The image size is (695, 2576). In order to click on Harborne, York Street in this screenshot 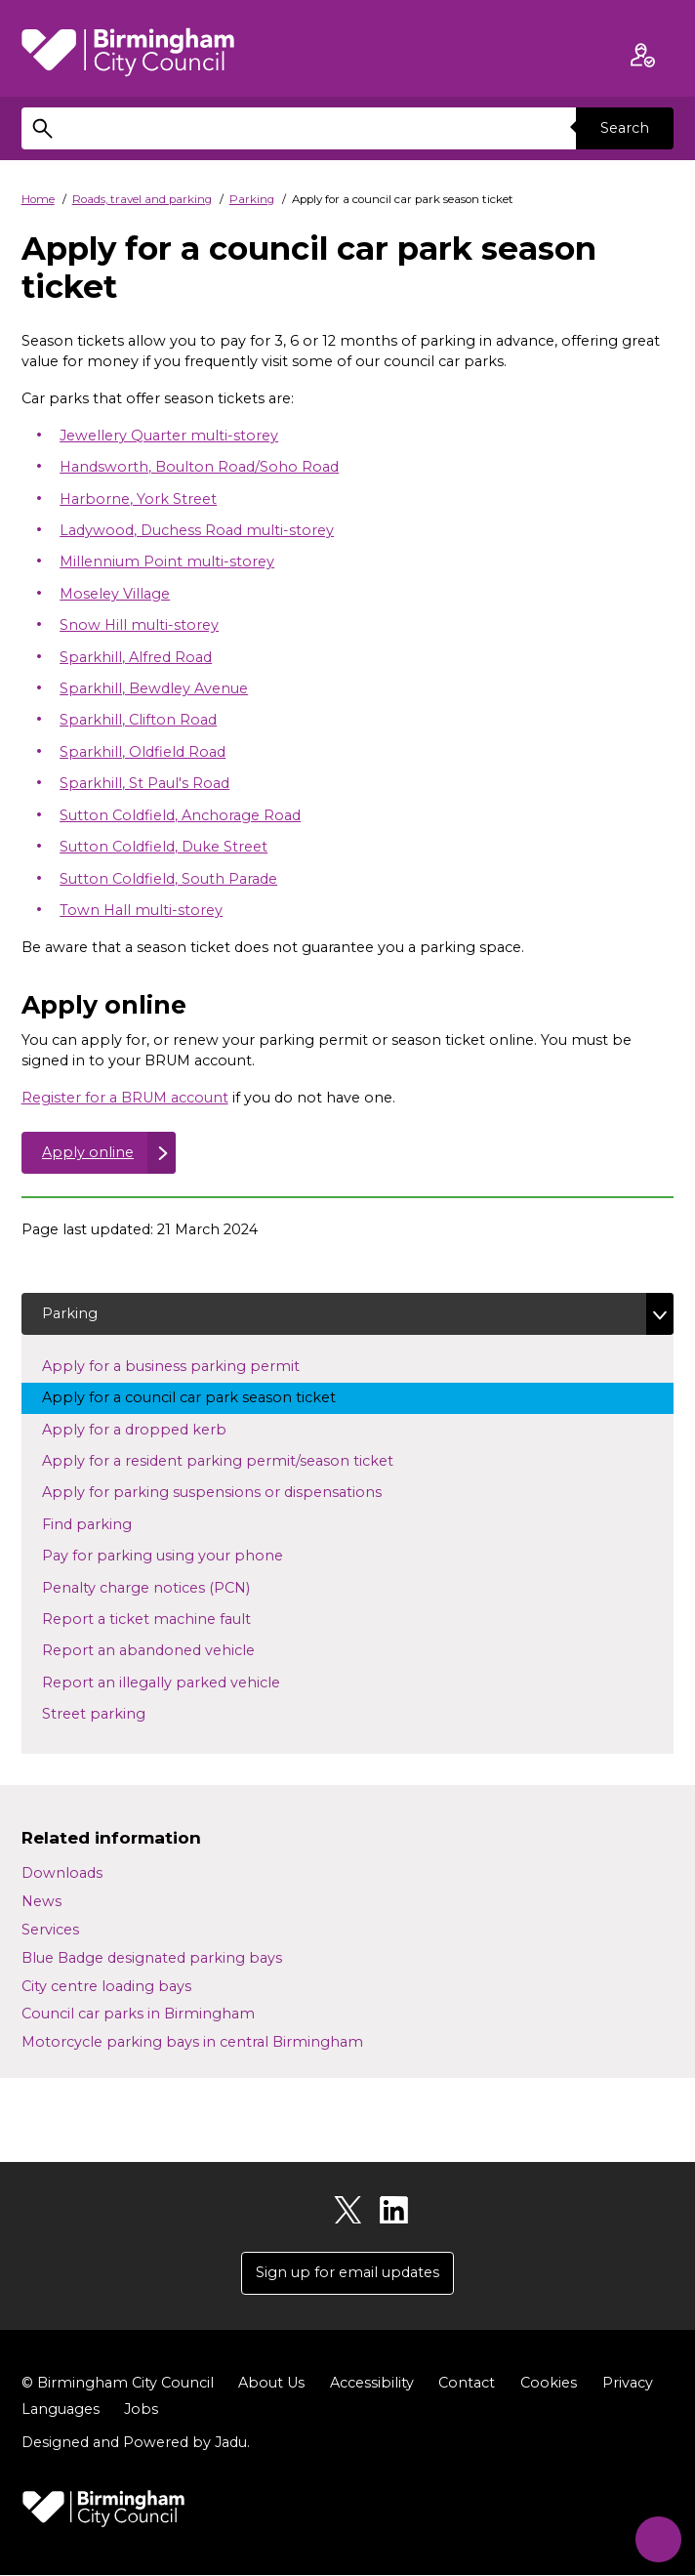, I will do `click(138, 499)`.